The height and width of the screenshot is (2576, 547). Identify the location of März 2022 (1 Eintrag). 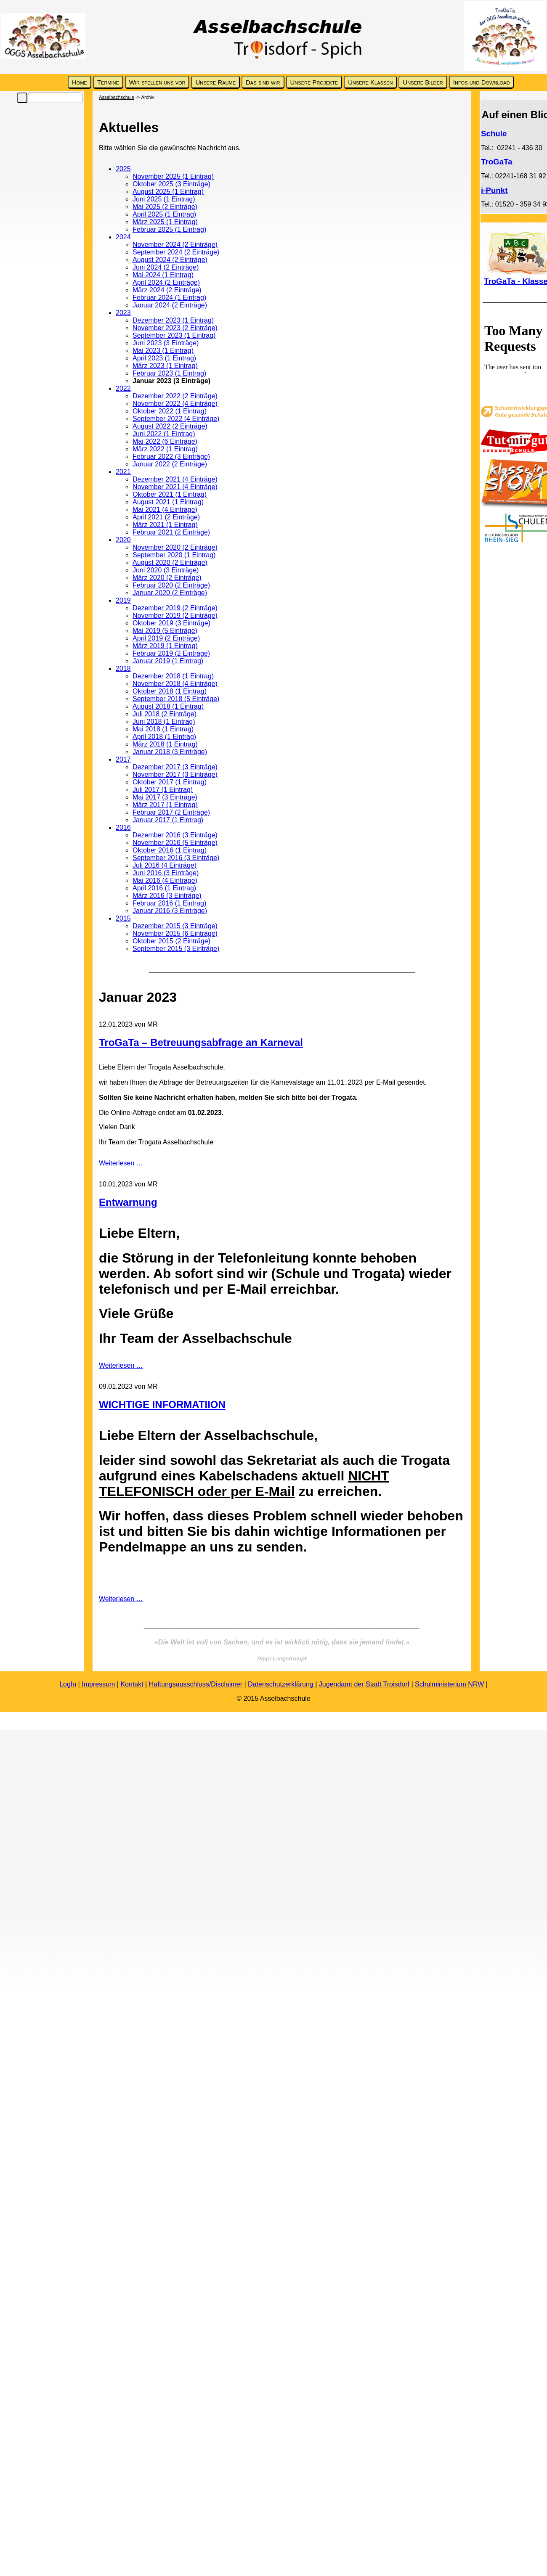
(165, 449).